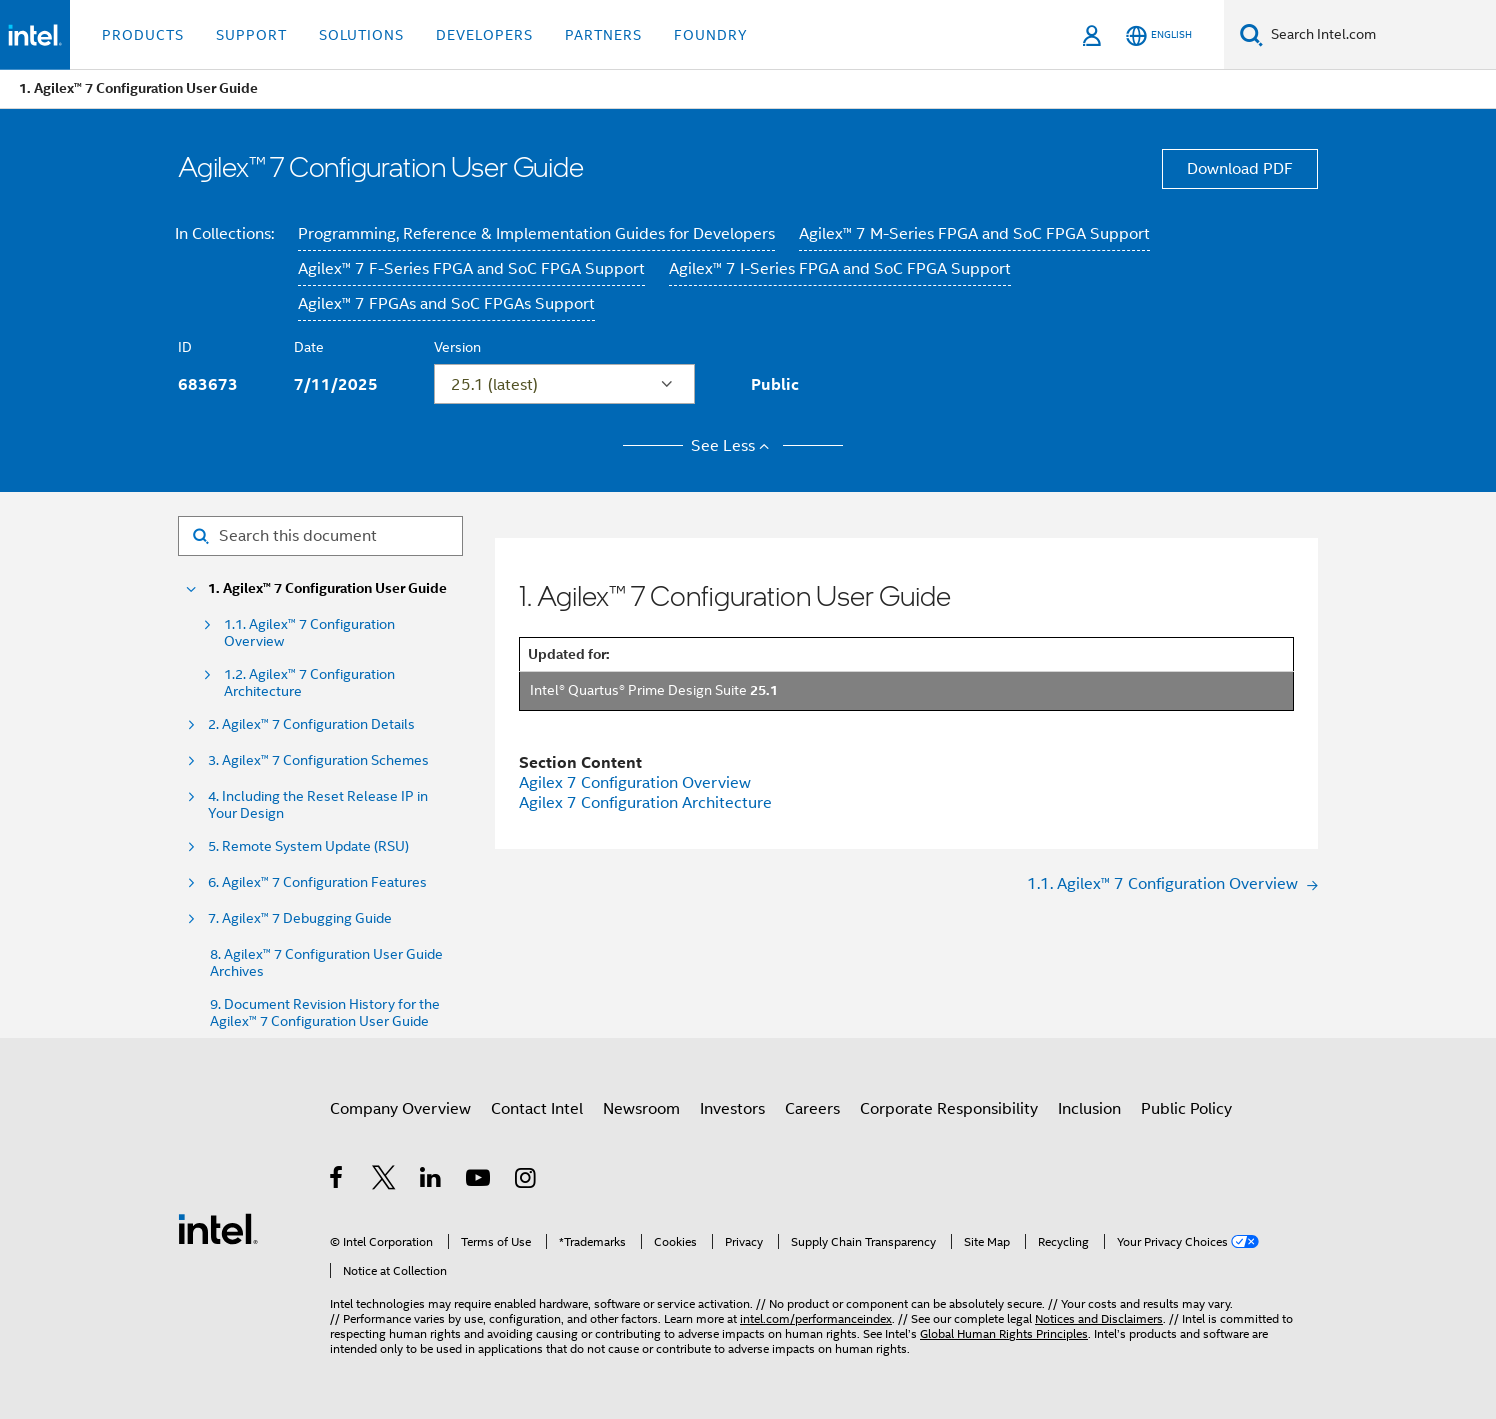 The image size is (1496, 1419). I want to click on 4. Including the Reset Release IP in Your Design, so click(318, 805).